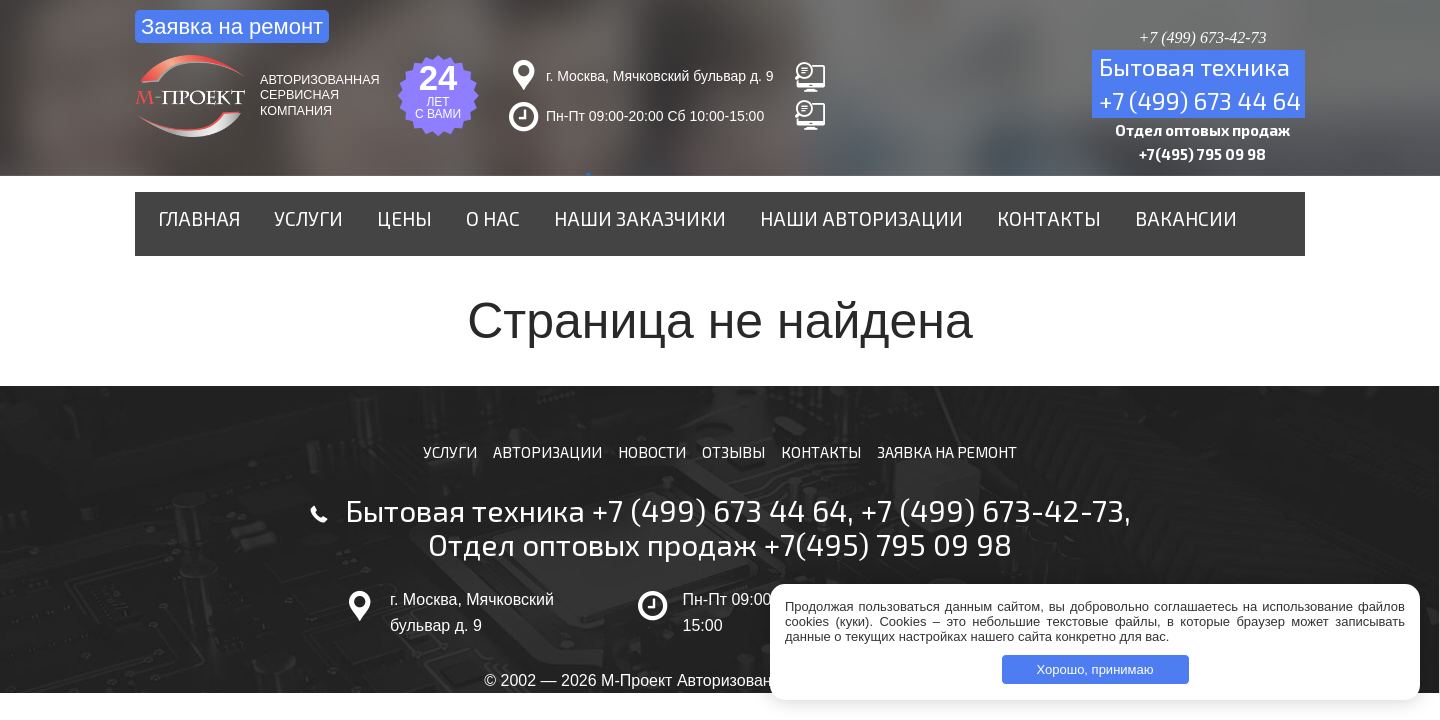  What do you see at coordinates (352, 228) in the screenshot?
I see `Услуги` at bounding box center [352, 228].